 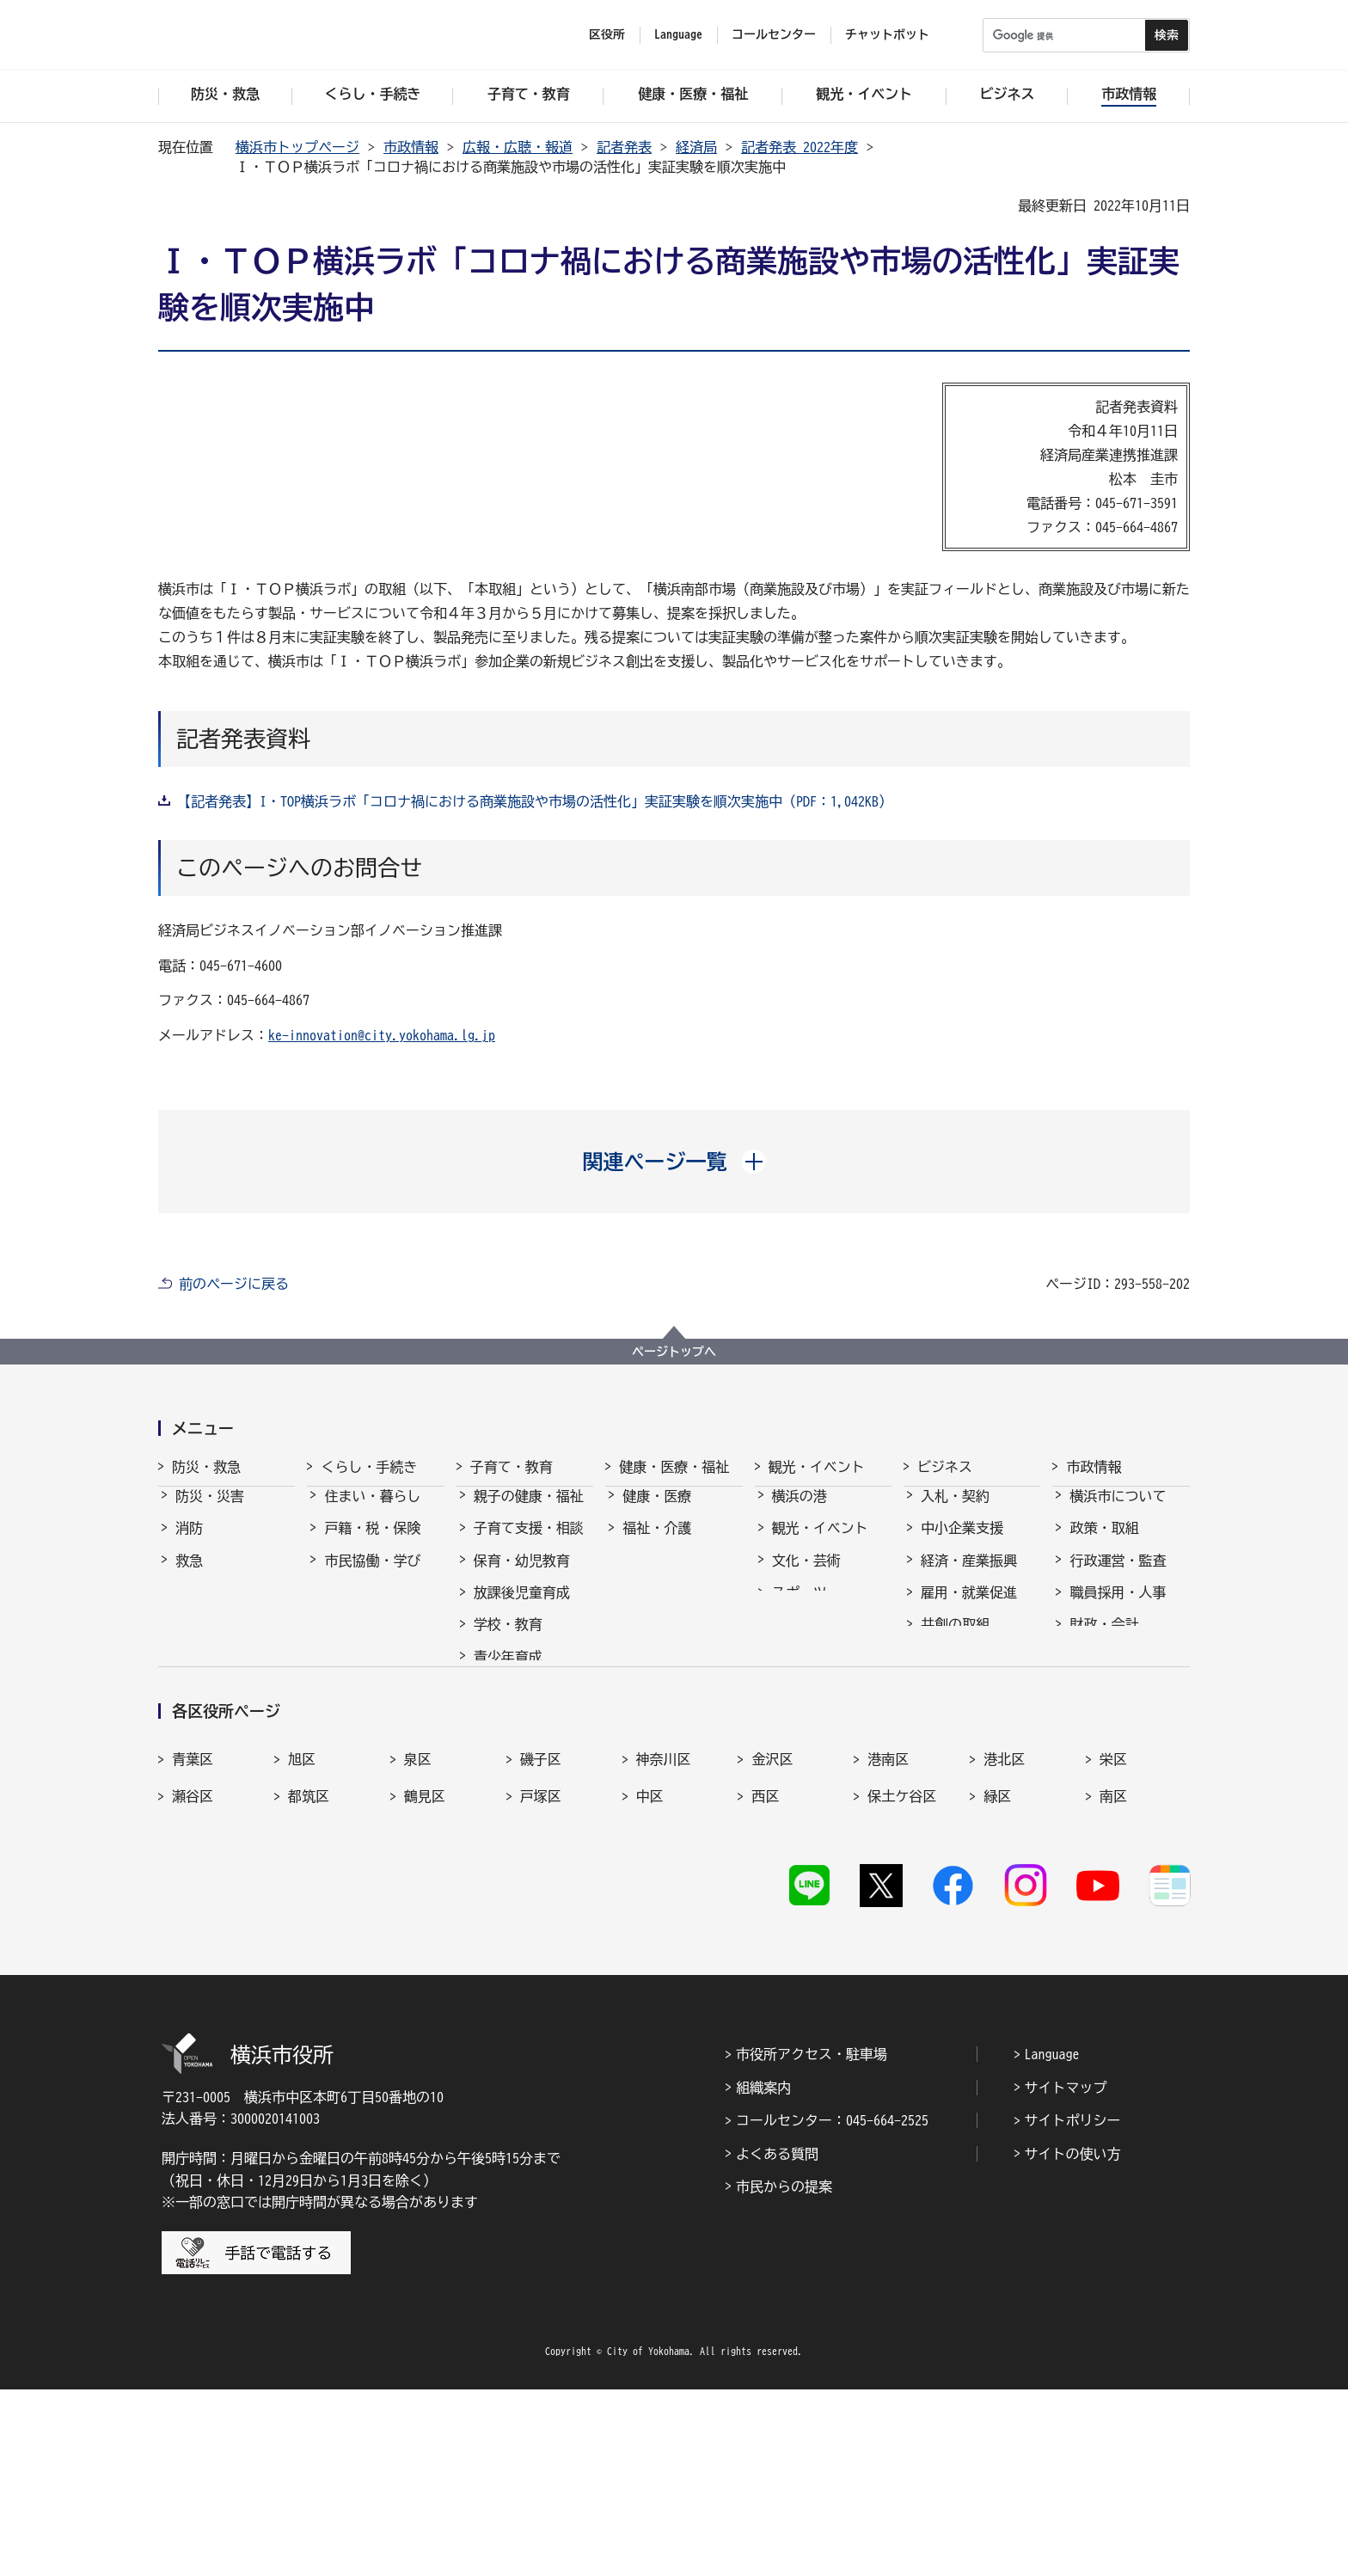 What do you see at coordinates (1073, 2307) in the screenshot?
I see `サイトポリシー` at bounding box center [1073, 2307].